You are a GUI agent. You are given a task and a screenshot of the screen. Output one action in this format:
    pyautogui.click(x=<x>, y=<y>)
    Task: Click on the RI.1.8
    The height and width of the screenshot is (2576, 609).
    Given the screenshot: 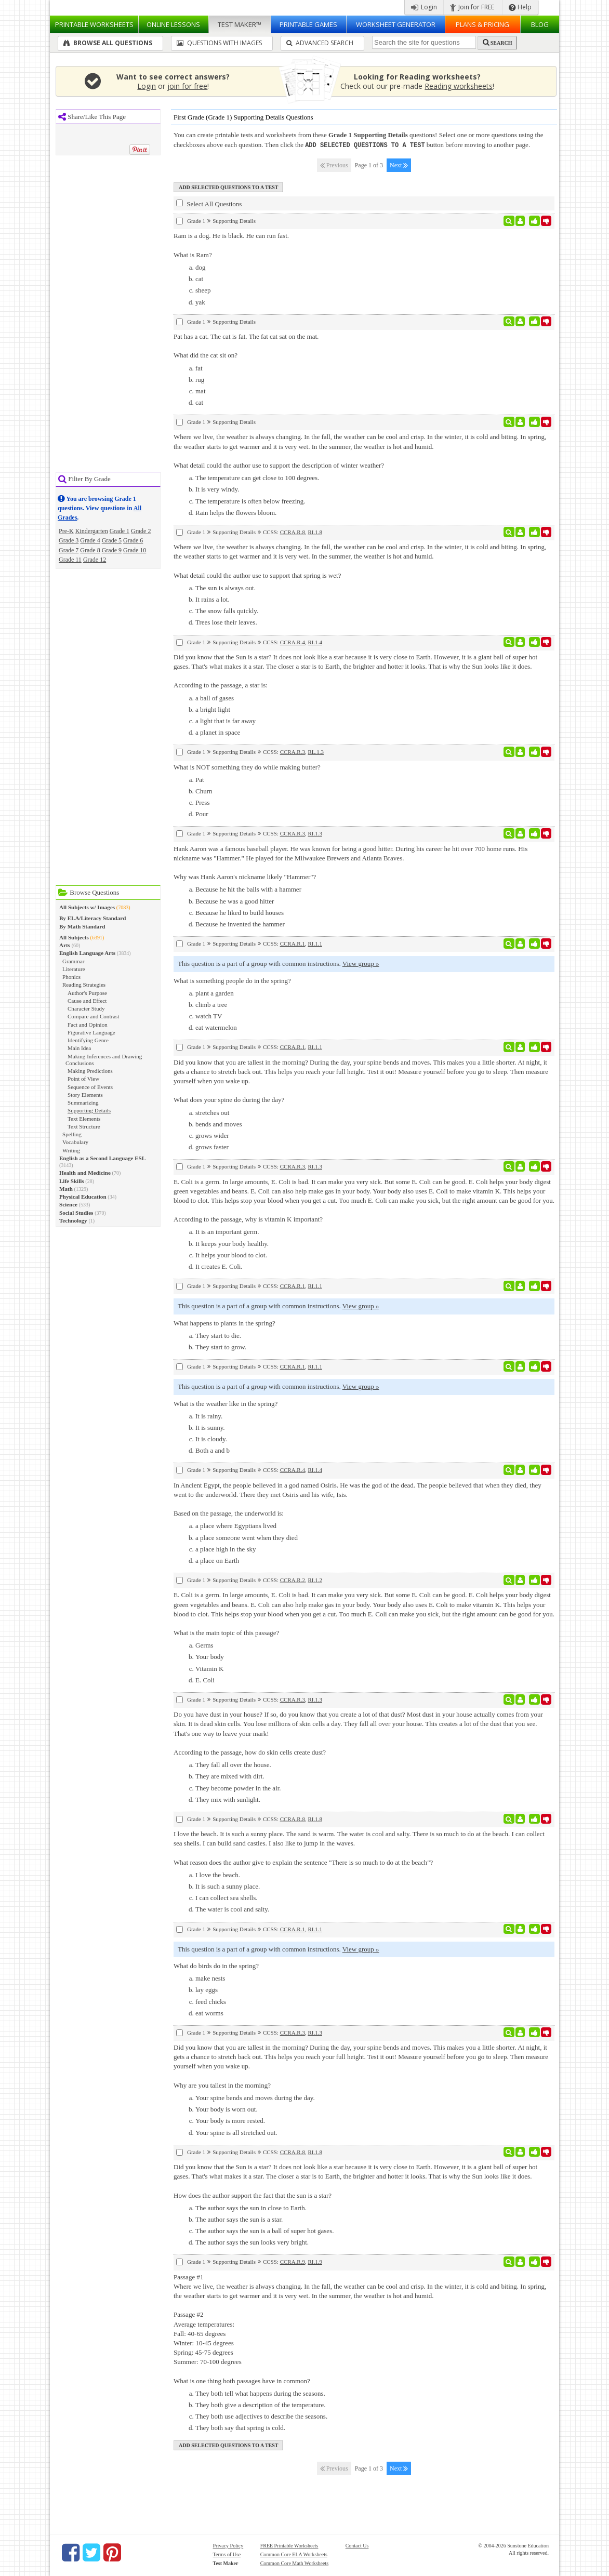 What is the action you would take?
    pyautogui.click(x=315, y=531)
    